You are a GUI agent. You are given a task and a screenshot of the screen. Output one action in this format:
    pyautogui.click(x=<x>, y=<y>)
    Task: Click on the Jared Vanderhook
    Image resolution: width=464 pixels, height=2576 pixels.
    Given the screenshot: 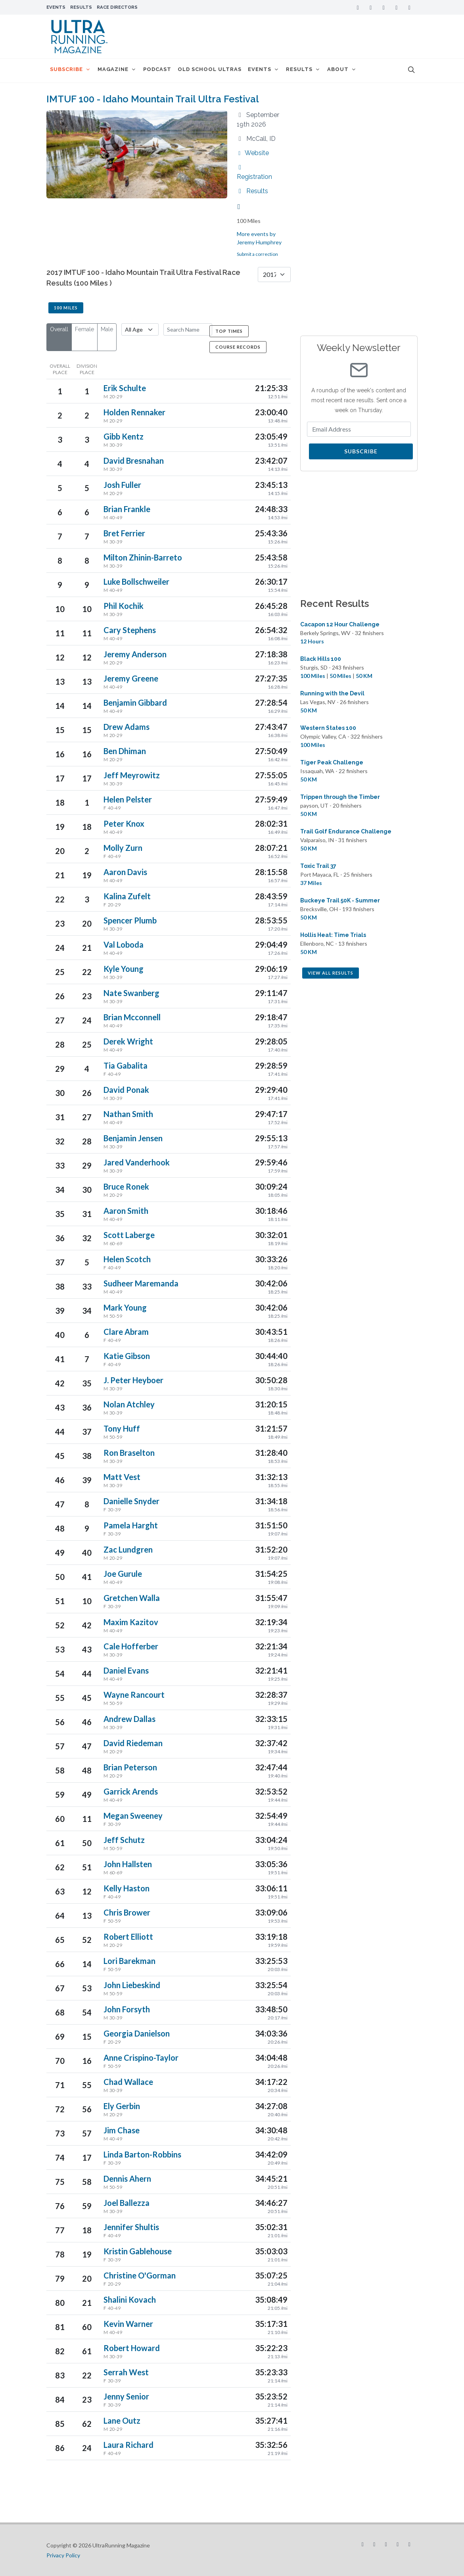 What is the action you would take?
    pyautogui.click(x=137, y=1162)
    